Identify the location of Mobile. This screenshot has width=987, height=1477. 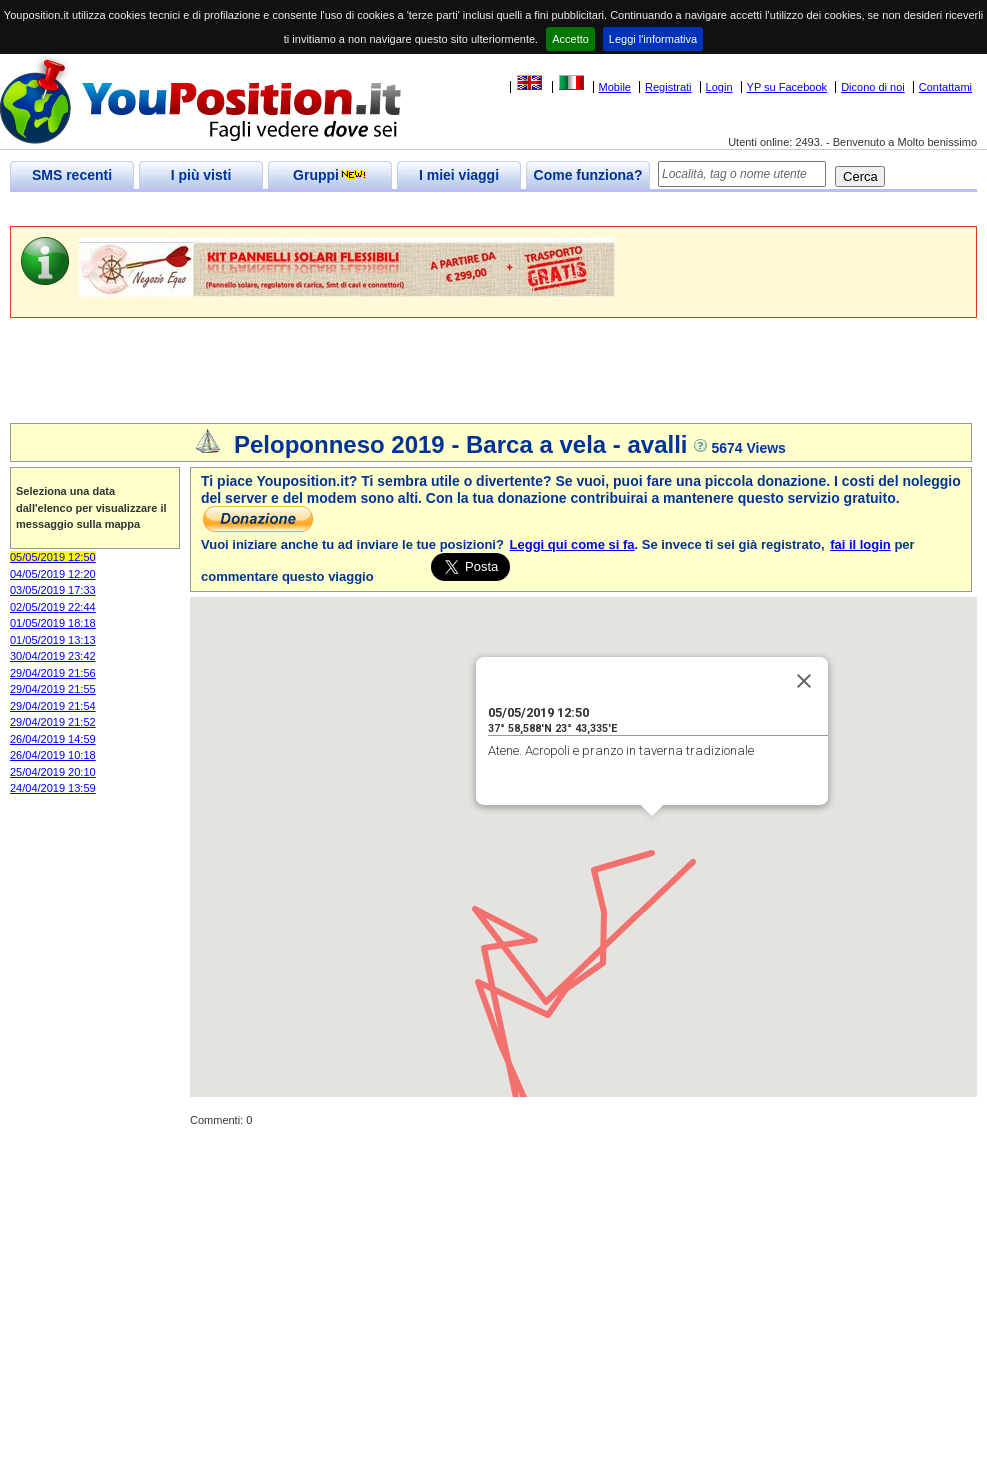
(615, 87).